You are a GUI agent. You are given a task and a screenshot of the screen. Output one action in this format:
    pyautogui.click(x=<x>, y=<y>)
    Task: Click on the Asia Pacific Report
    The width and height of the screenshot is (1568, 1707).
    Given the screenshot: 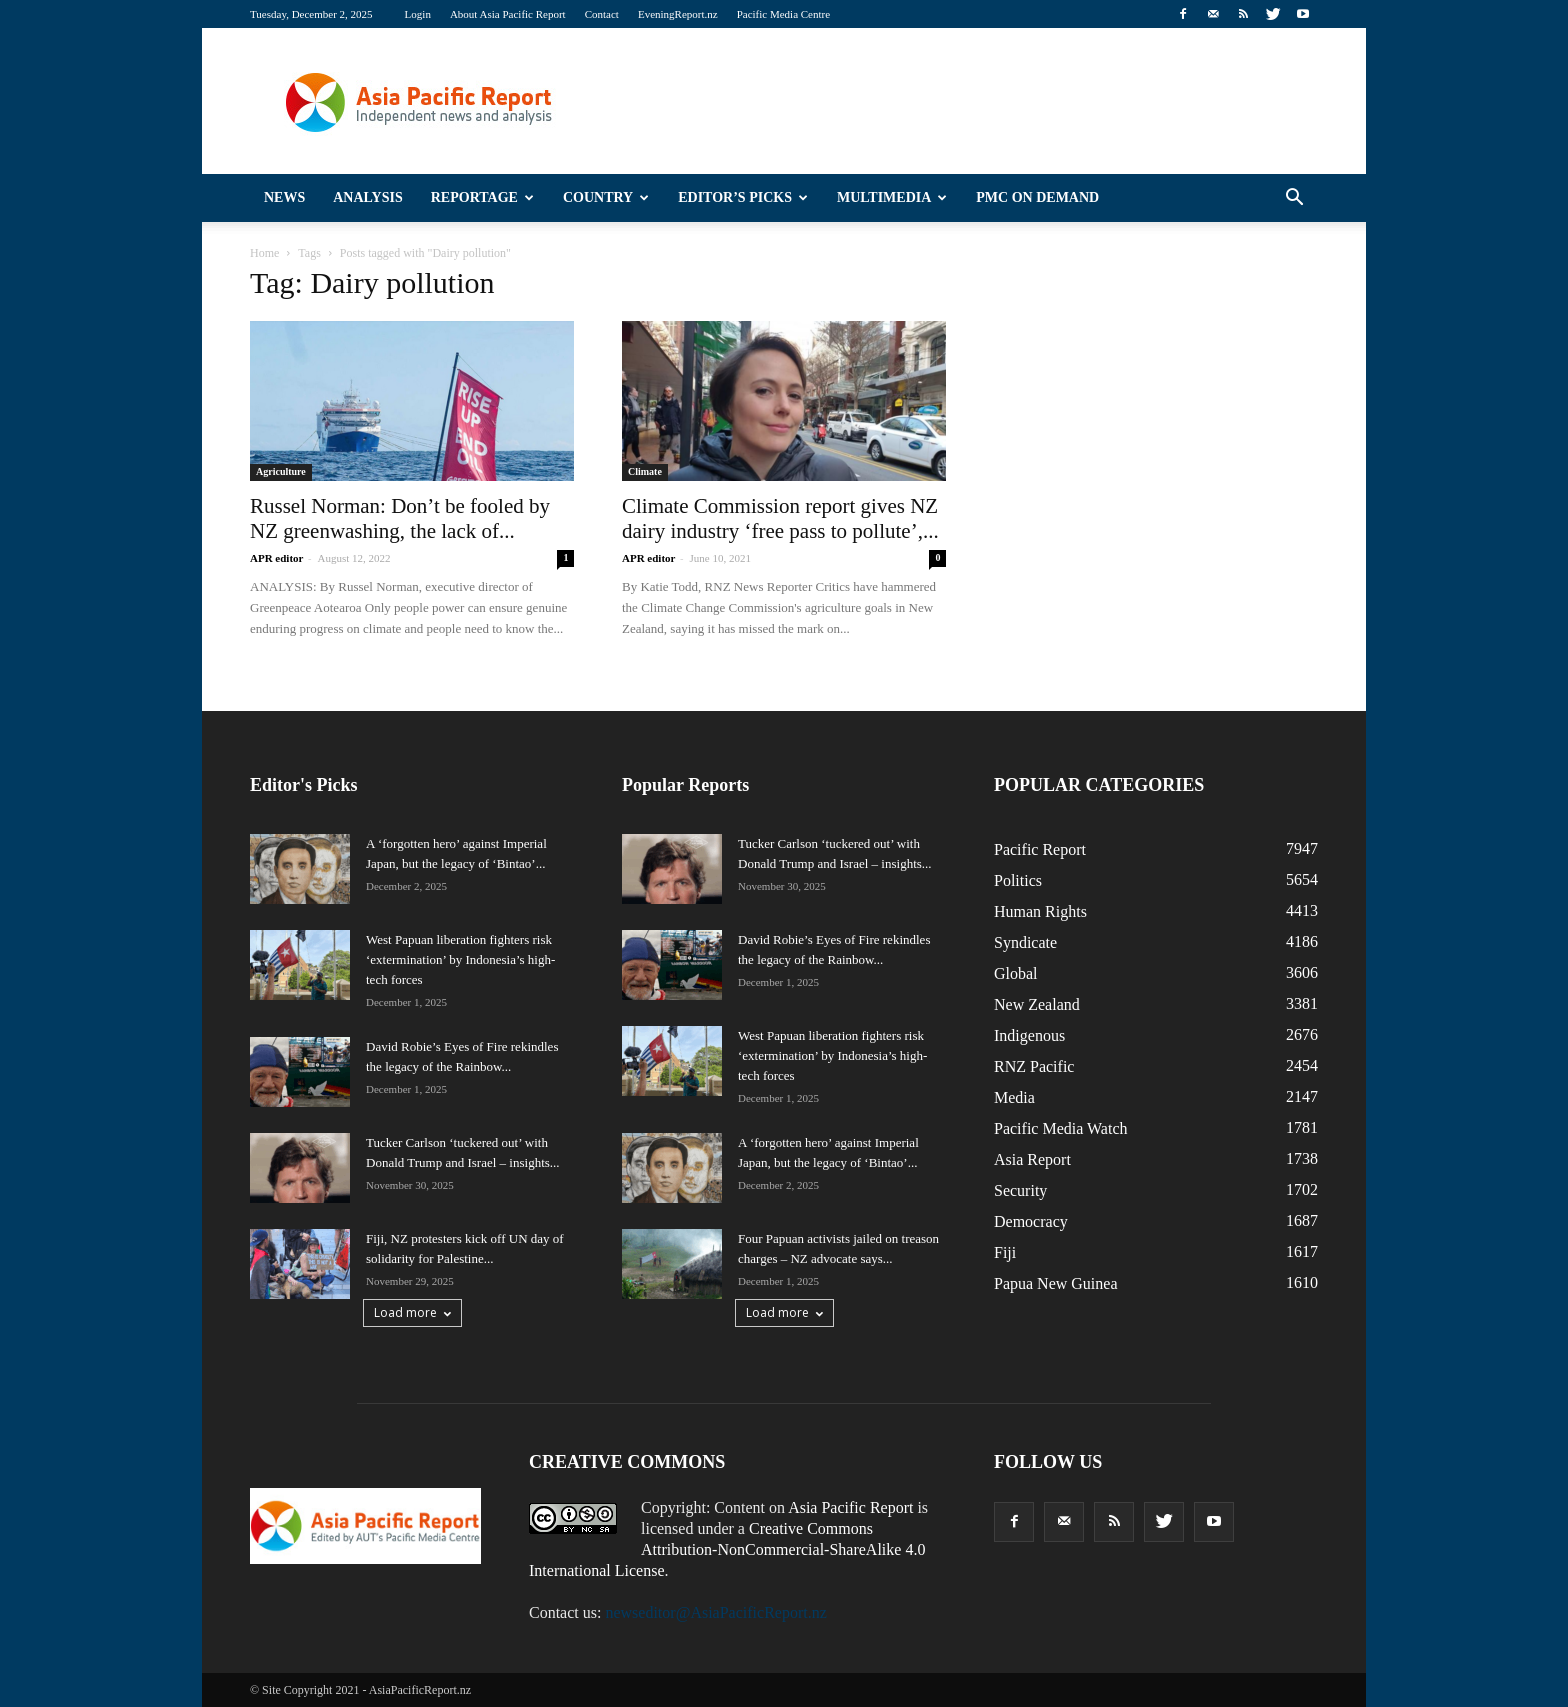 What is the action you would take?
    pyautogui.click(x=850, y=1507)
    